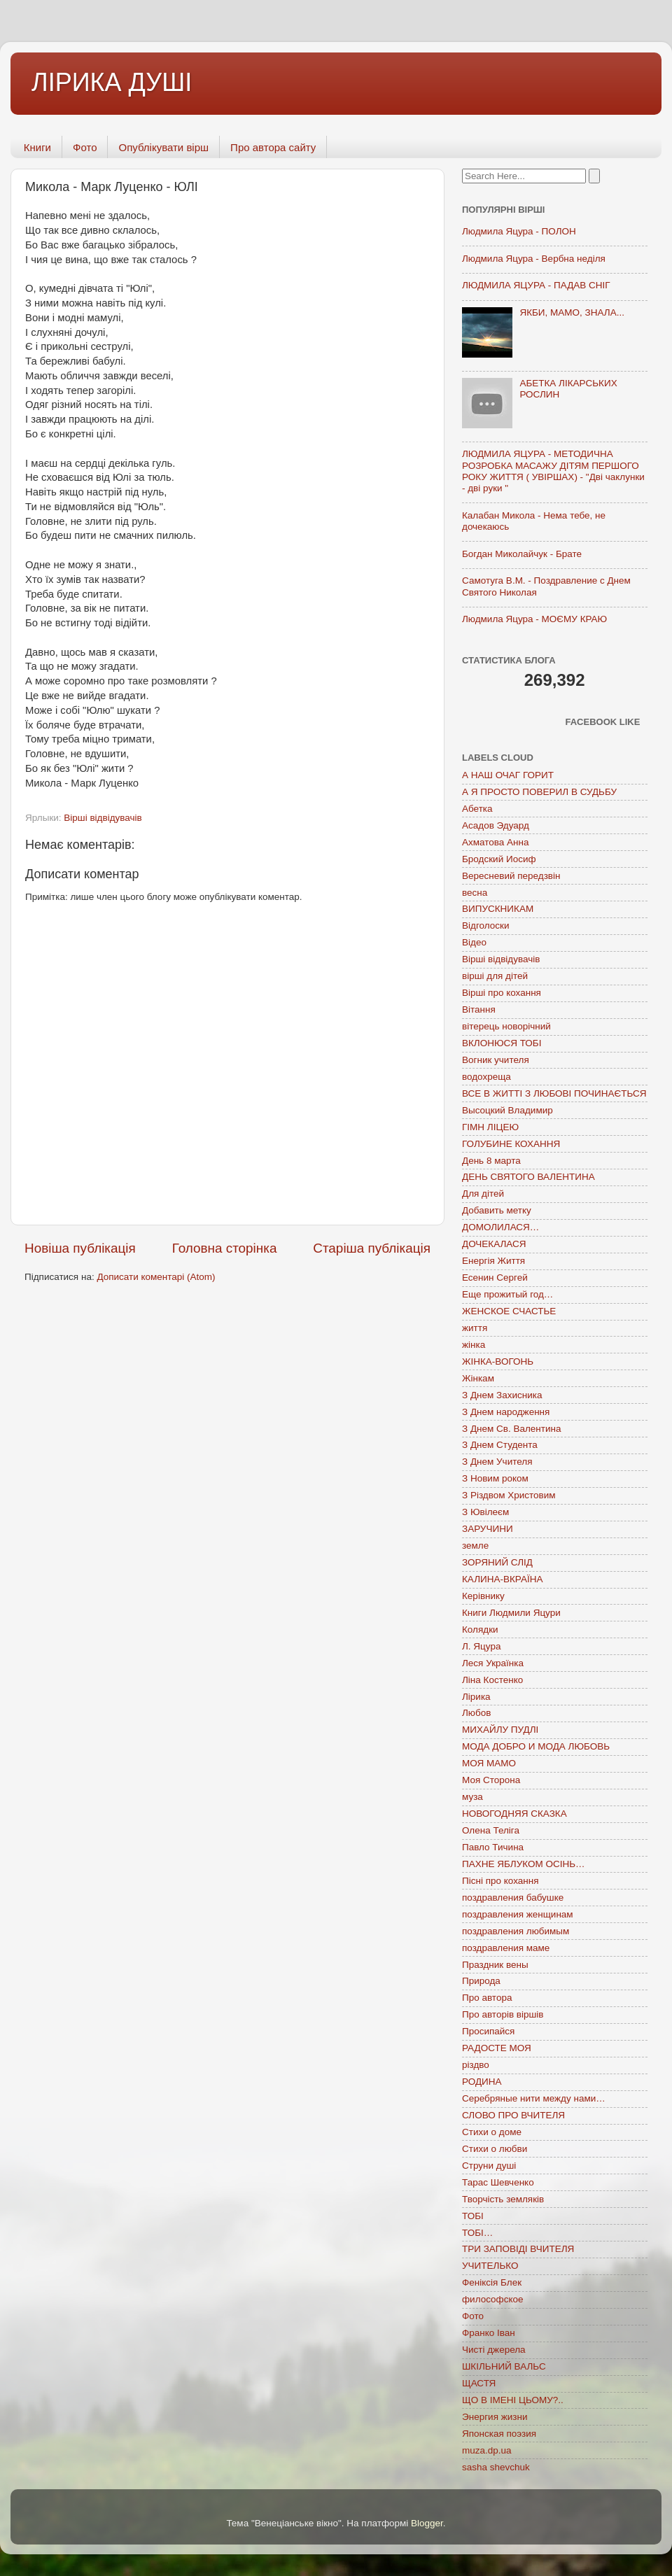 The width and height of the screenshot is (672, 2576). What do you see at coordinates (475, 1545) in the screenshot?
I see `земле` at bounding box center [475, 1545].